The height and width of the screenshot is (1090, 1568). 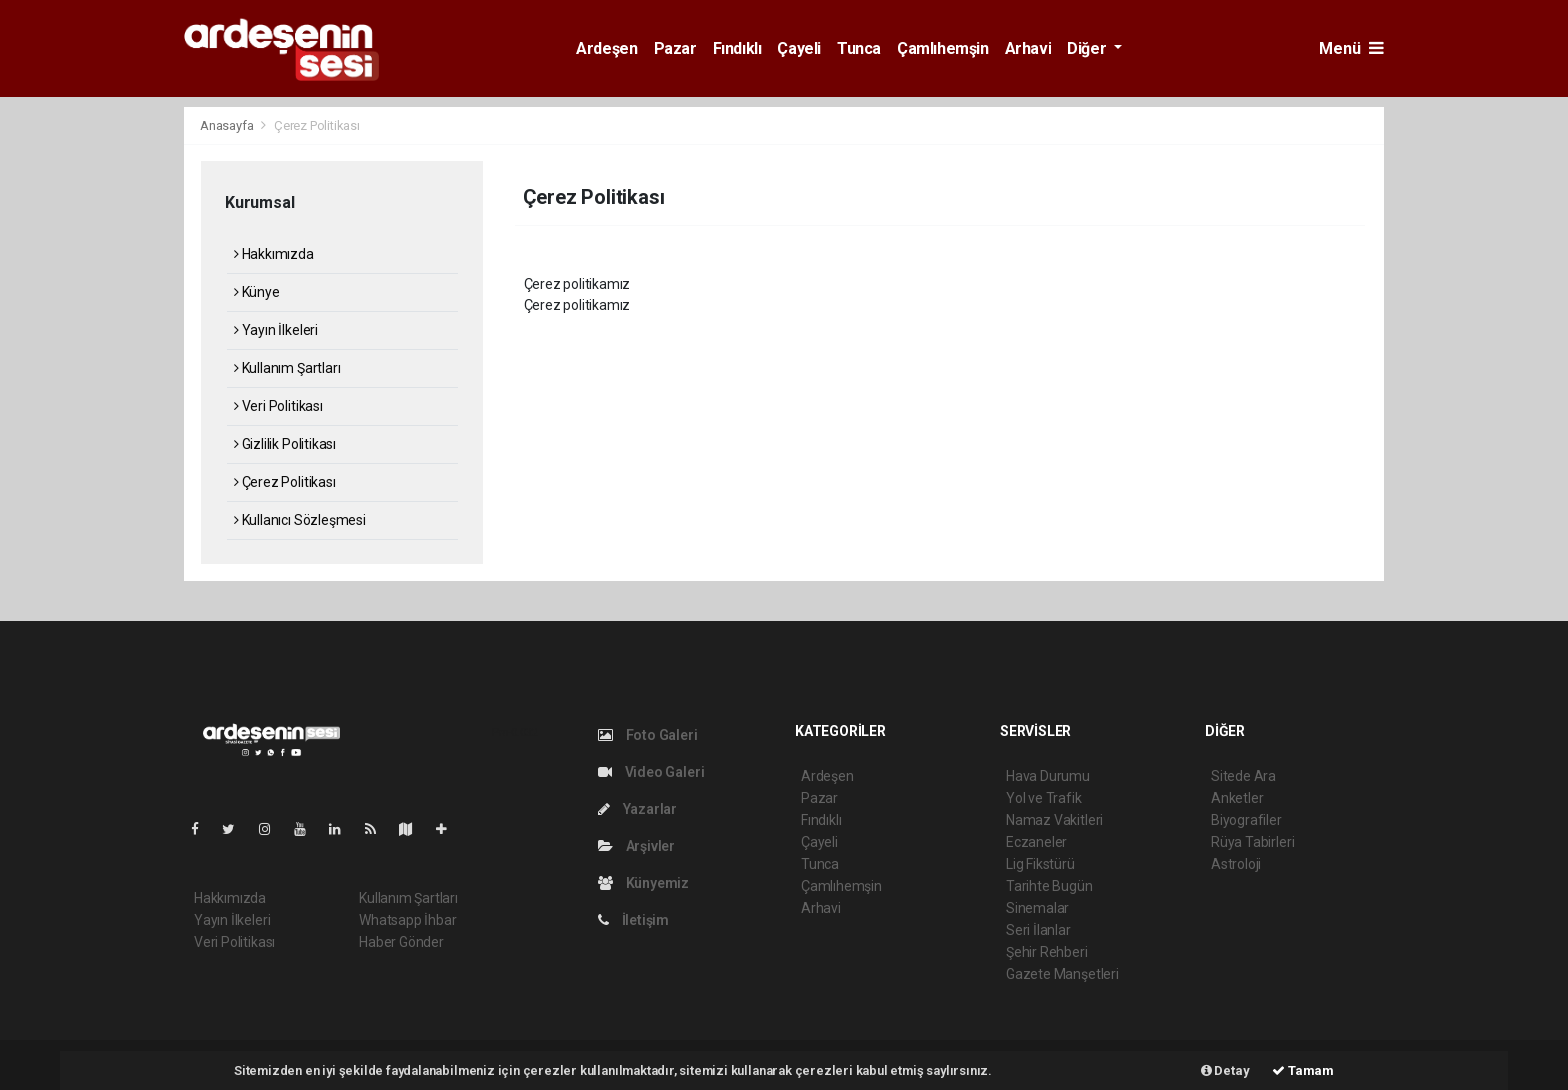 What do you see at coordinates (300, 520) in the screenshot?
I see `Kullanıcı Sözleşmesi` at bounding box center [300, 520].